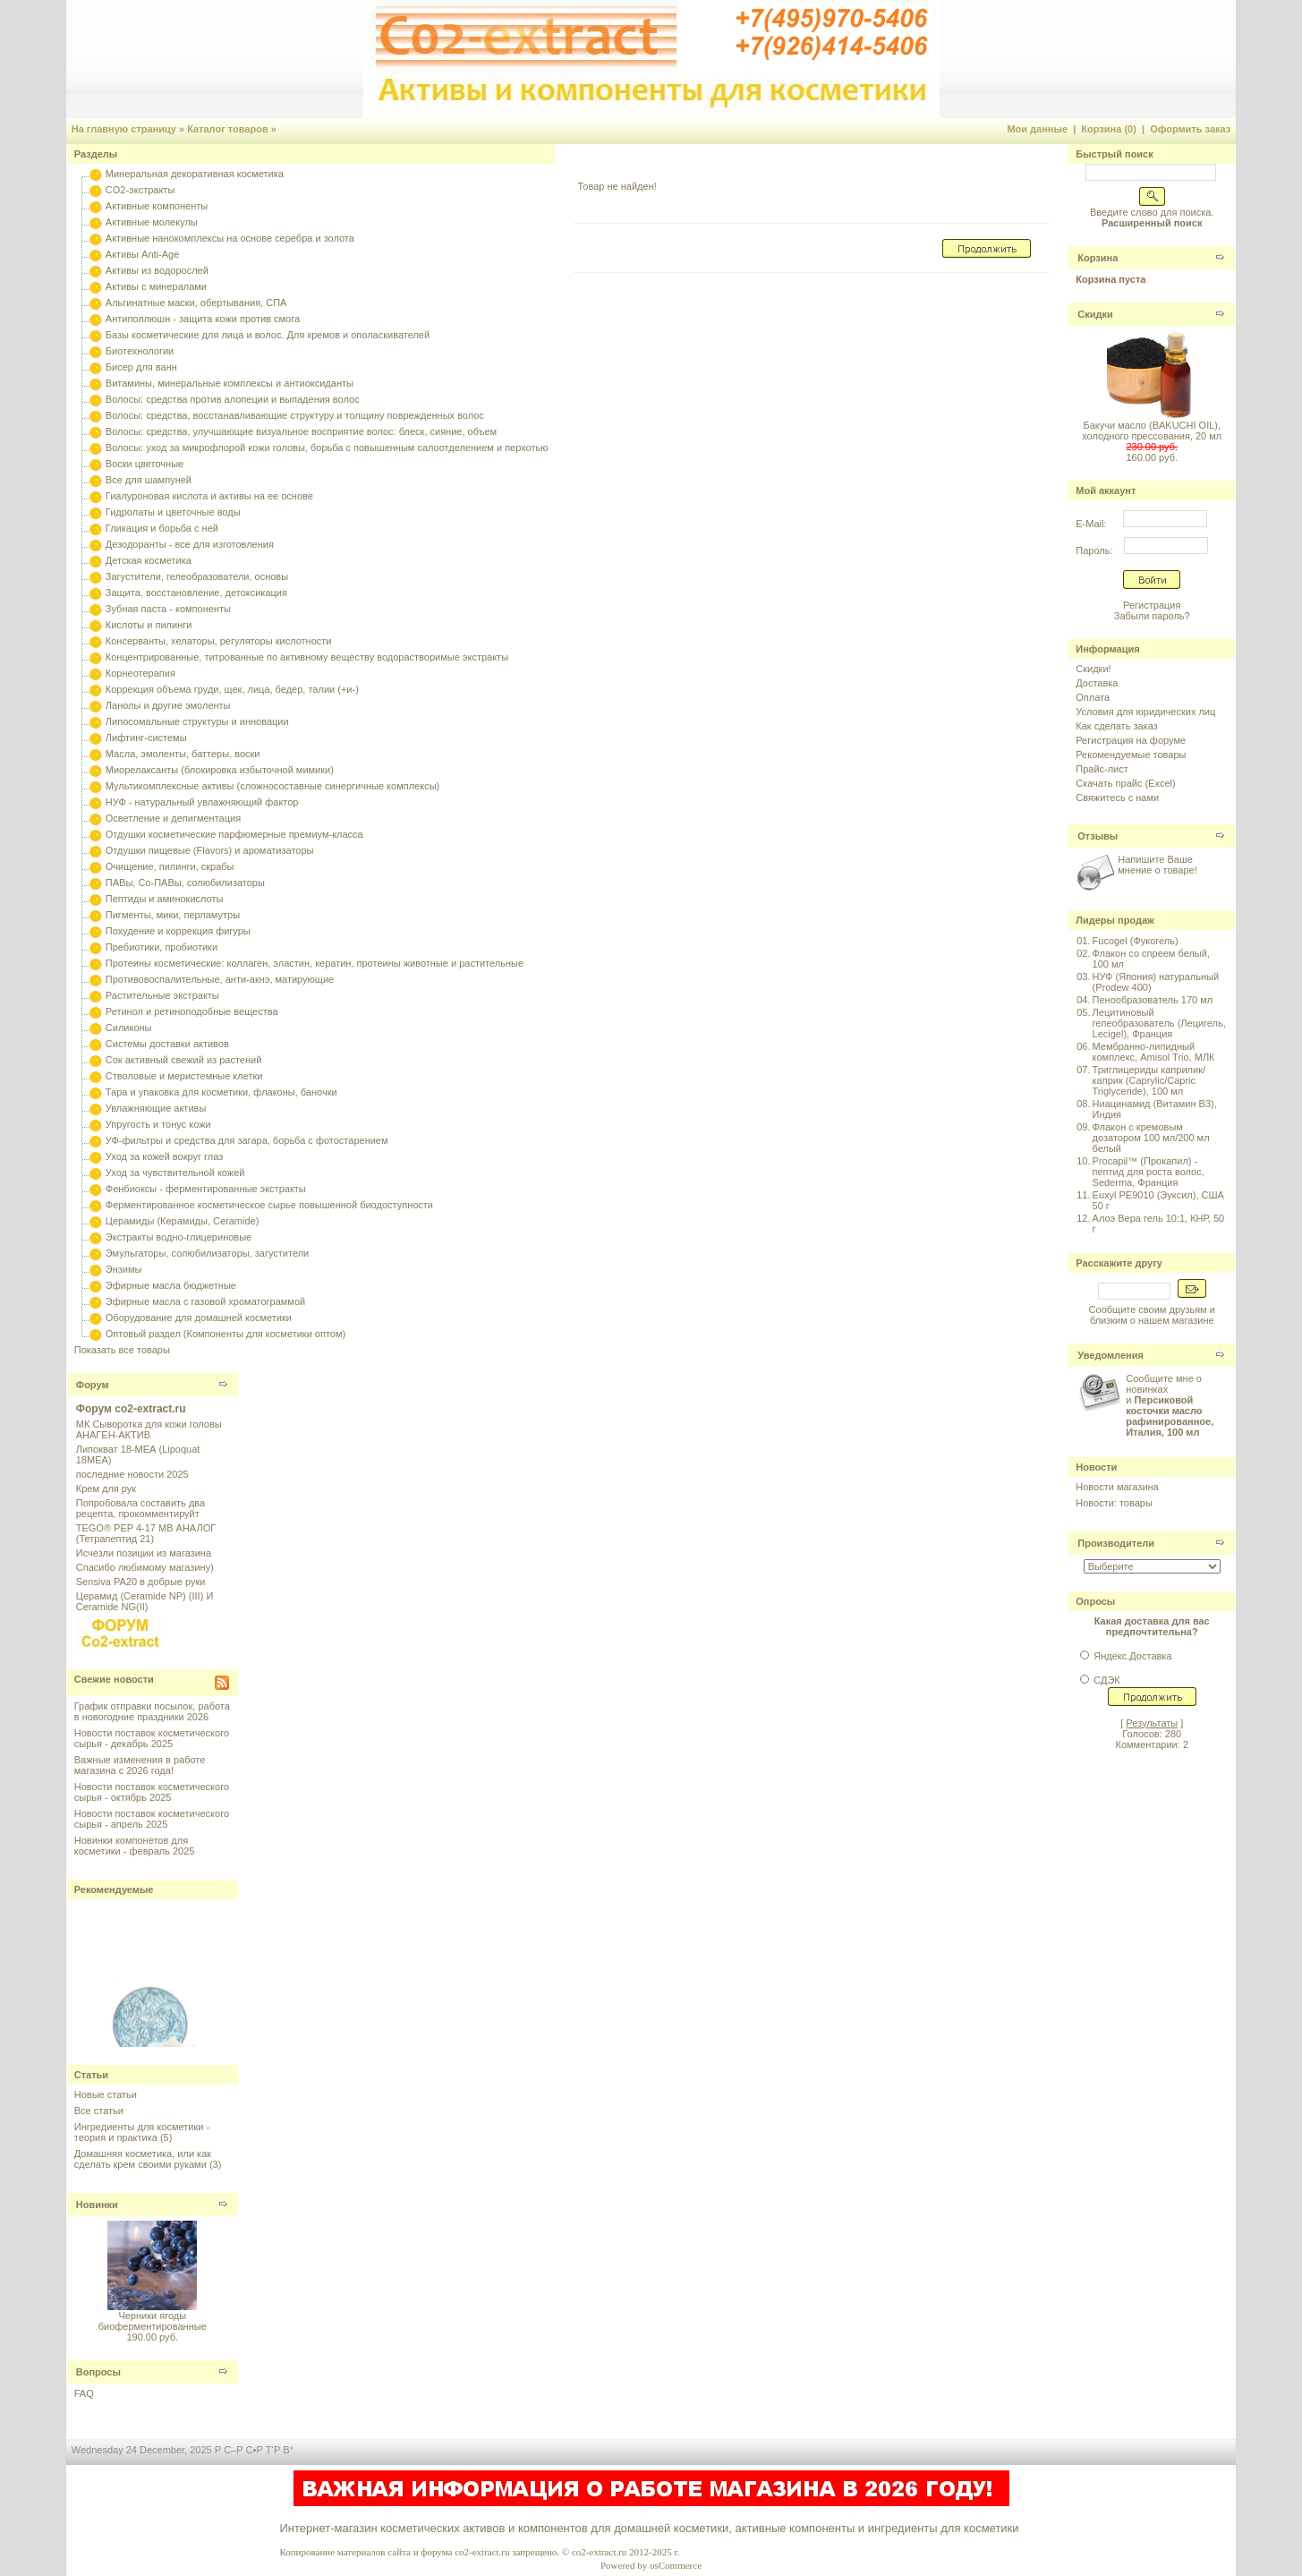 The height and width of the screenshot is (2576, 1302). I want to click on Домашняя косметика, или как сделать крем своими руками, so click(142, 2159).